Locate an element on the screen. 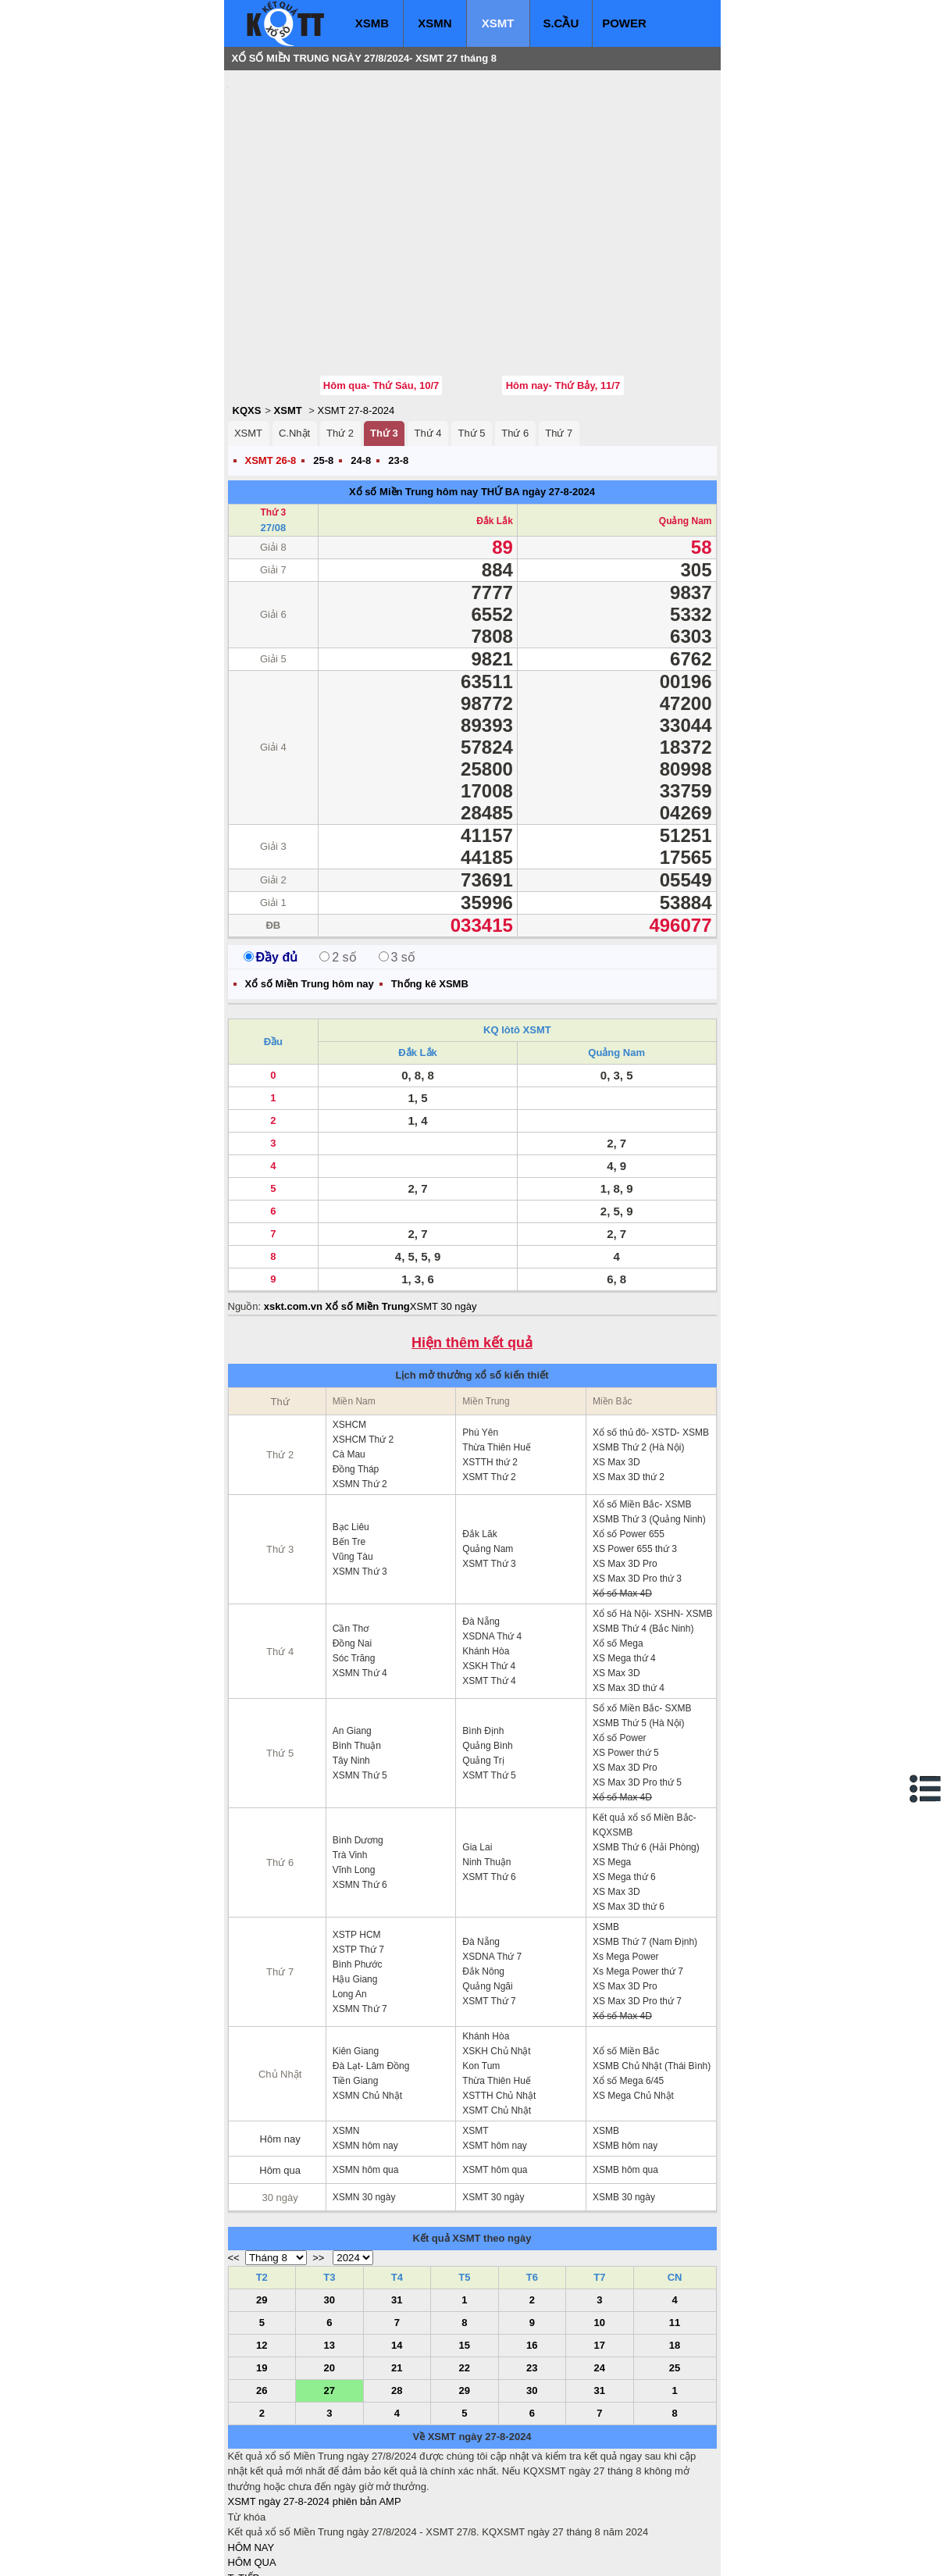  Cần Thơ is located at coordinates (351, 1534).